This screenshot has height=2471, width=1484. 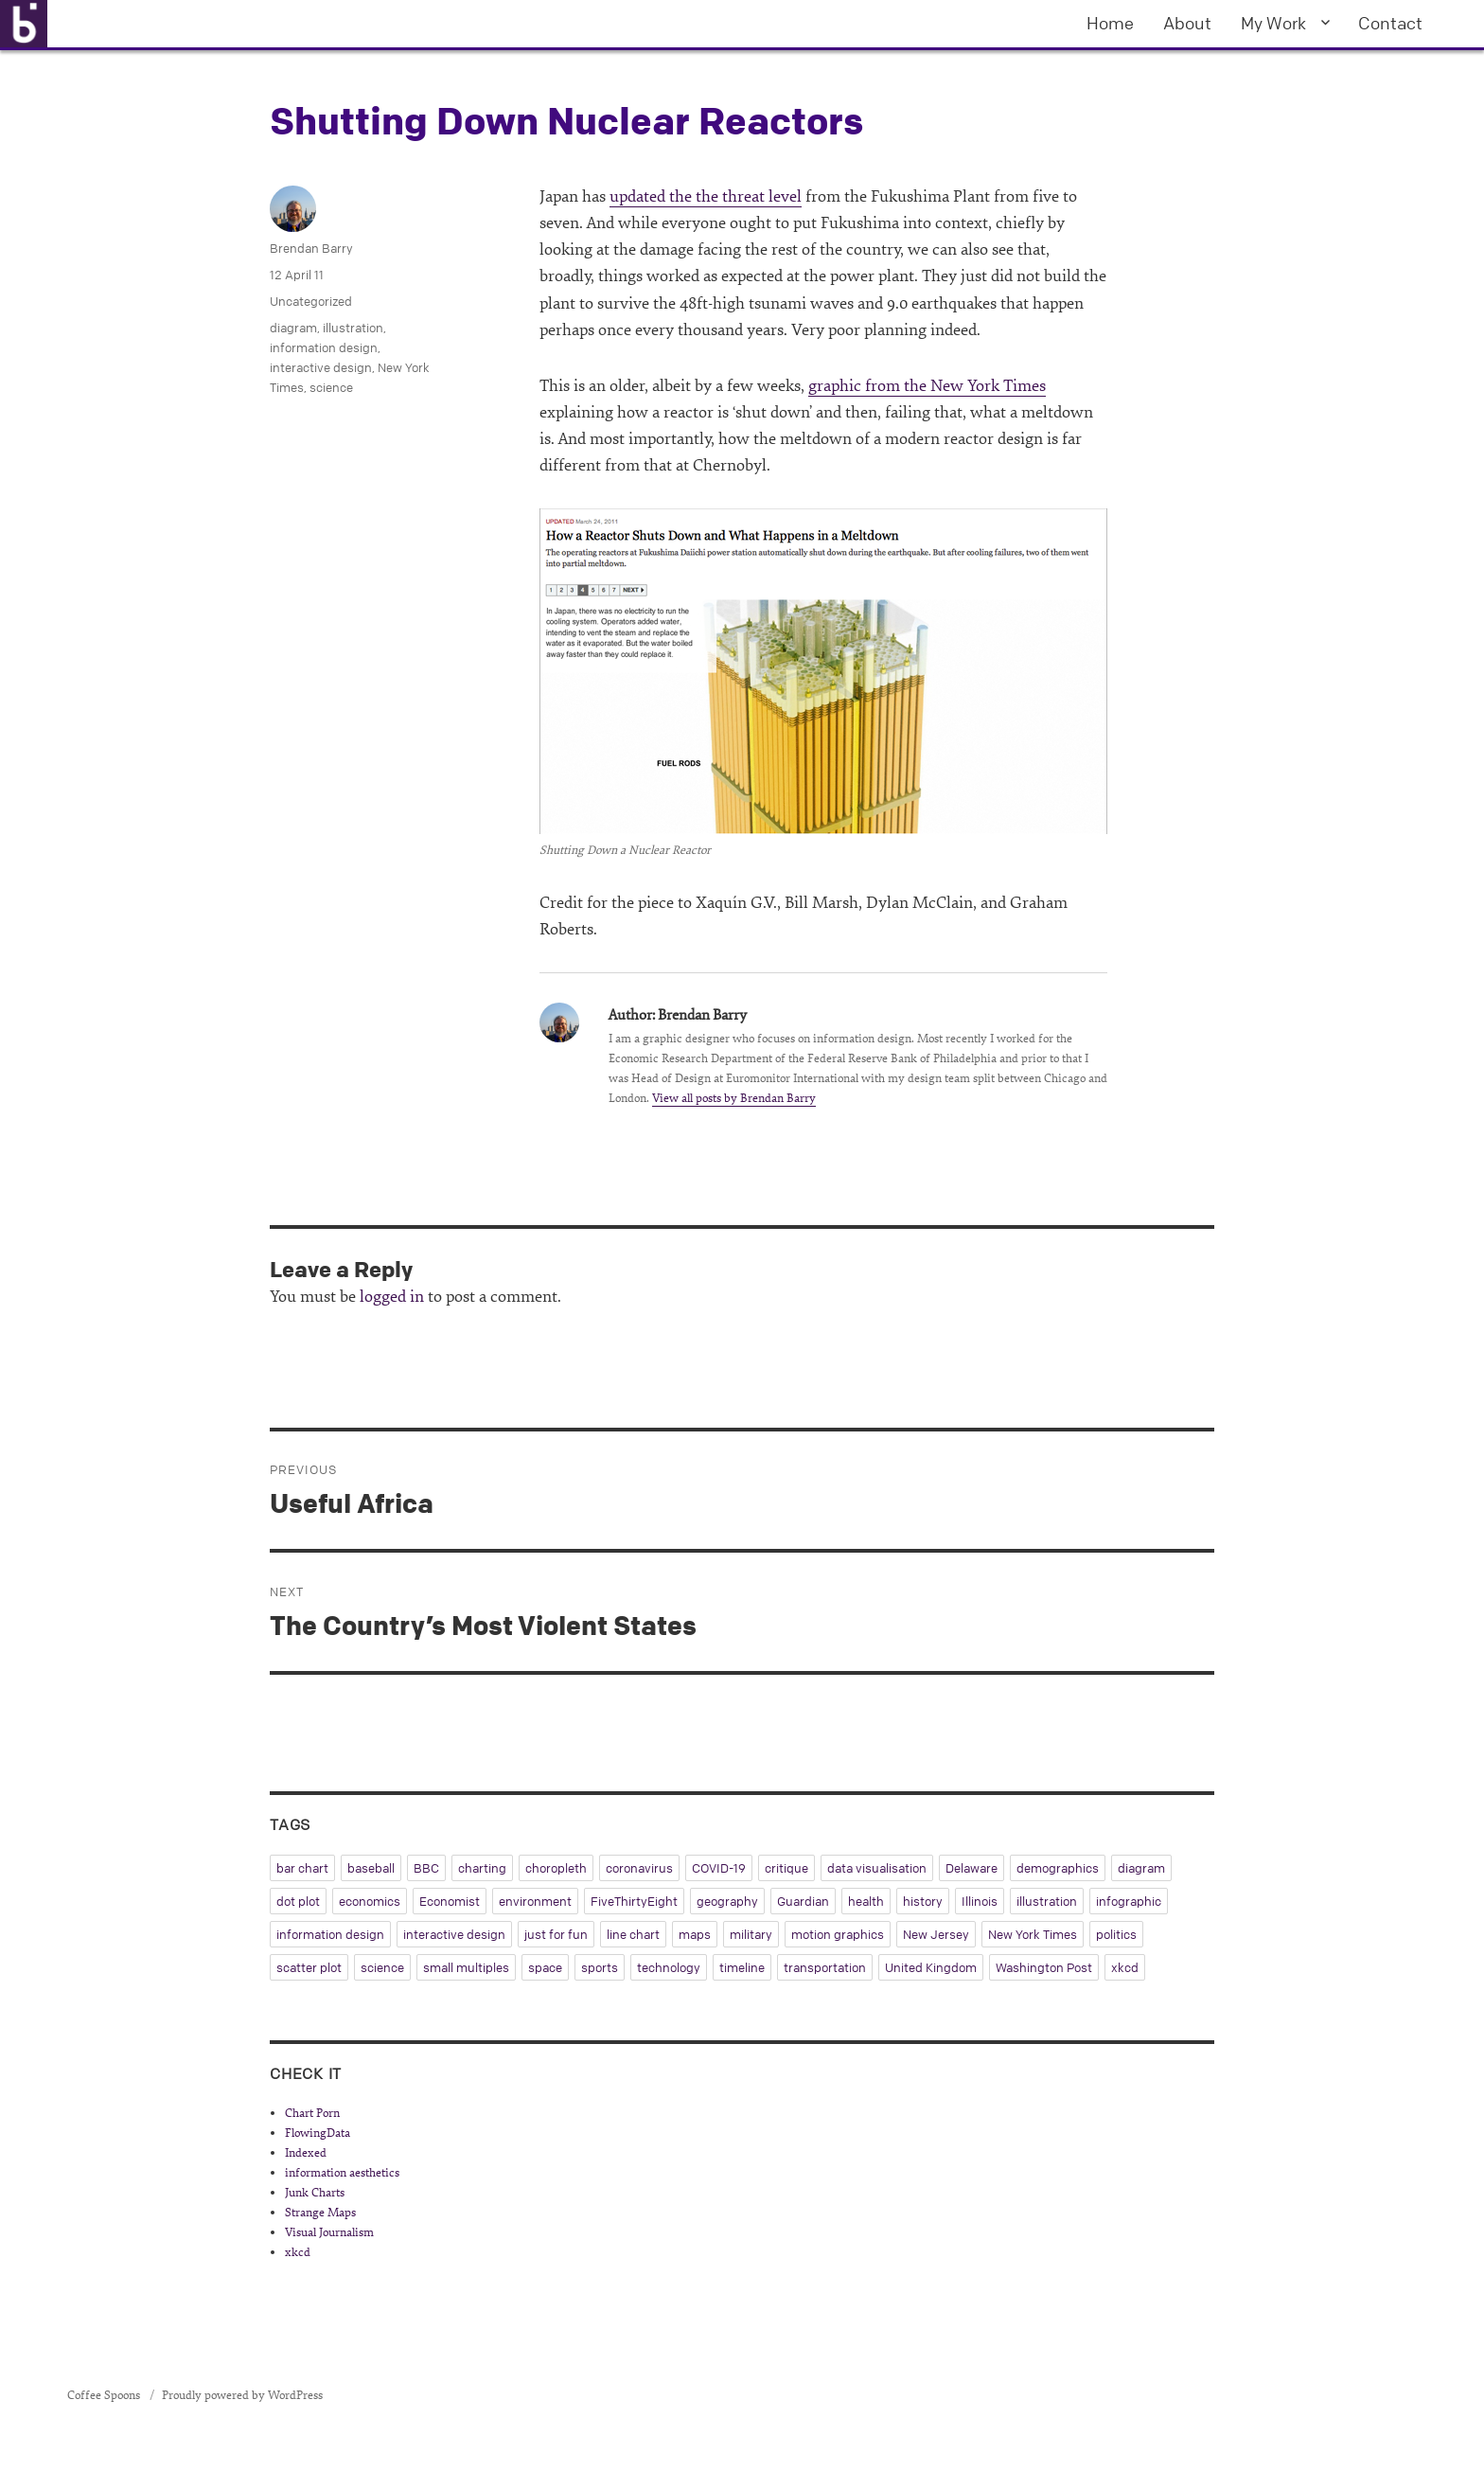 What do you see at coordinates (324, 347) in the screenshot?
I see `information design` at bounding box center [324, 347].